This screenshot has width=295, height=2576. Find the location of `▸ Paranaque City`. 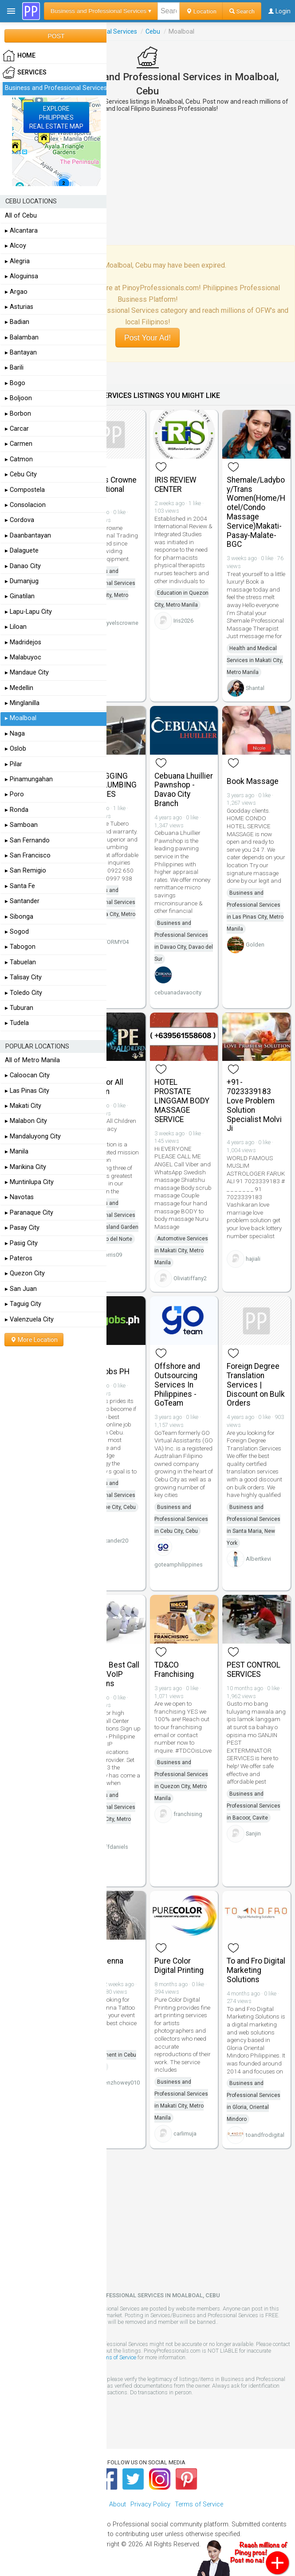

▸ Paranaque City is located at coordinates (29, 1212).